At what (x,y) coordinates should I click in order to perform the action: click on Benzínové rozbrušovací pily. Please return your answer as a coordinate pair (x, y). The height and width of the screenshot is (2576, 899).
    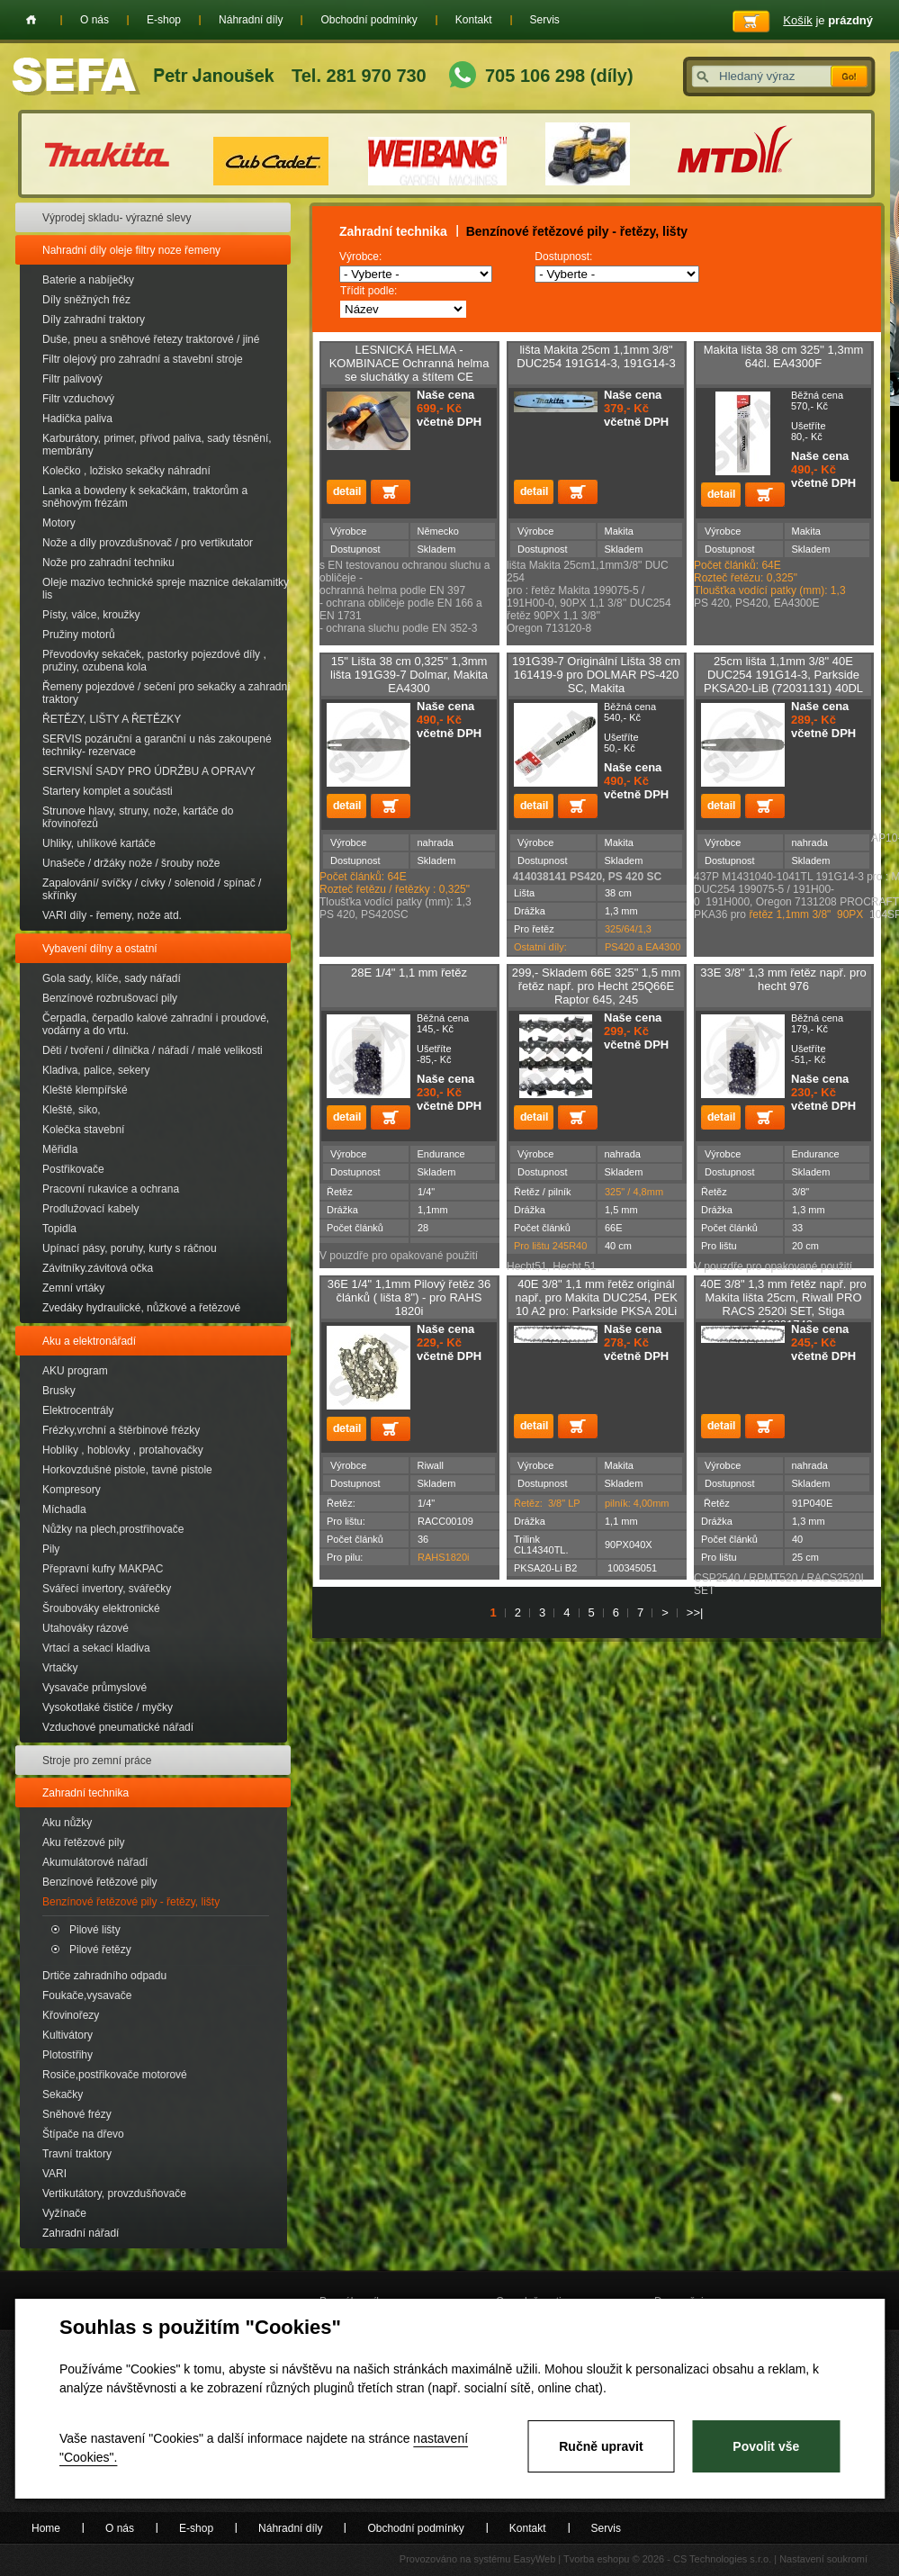
    Looking at the image, I should click on (109, 998).